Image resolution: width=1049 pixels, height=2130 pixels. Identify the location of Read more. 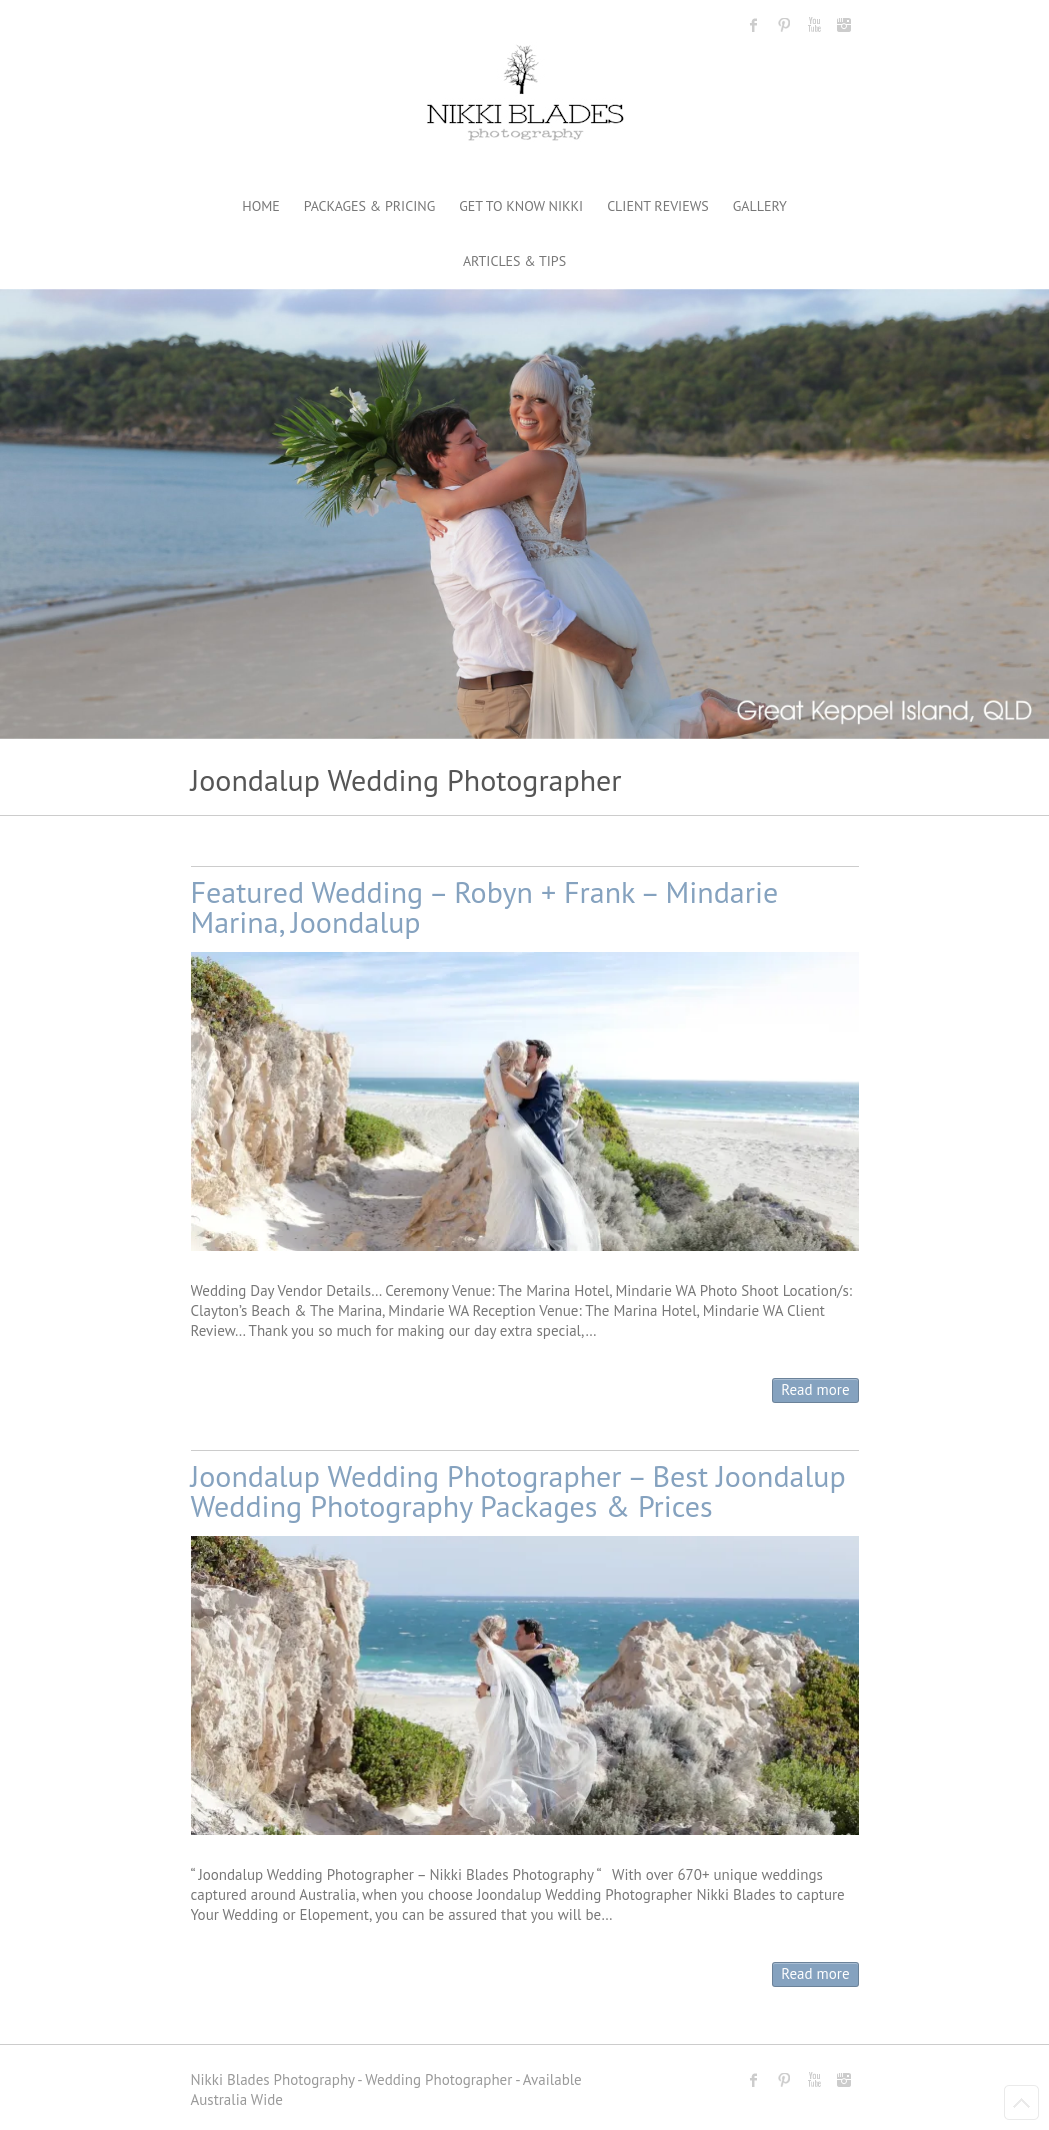
(815, 1389).